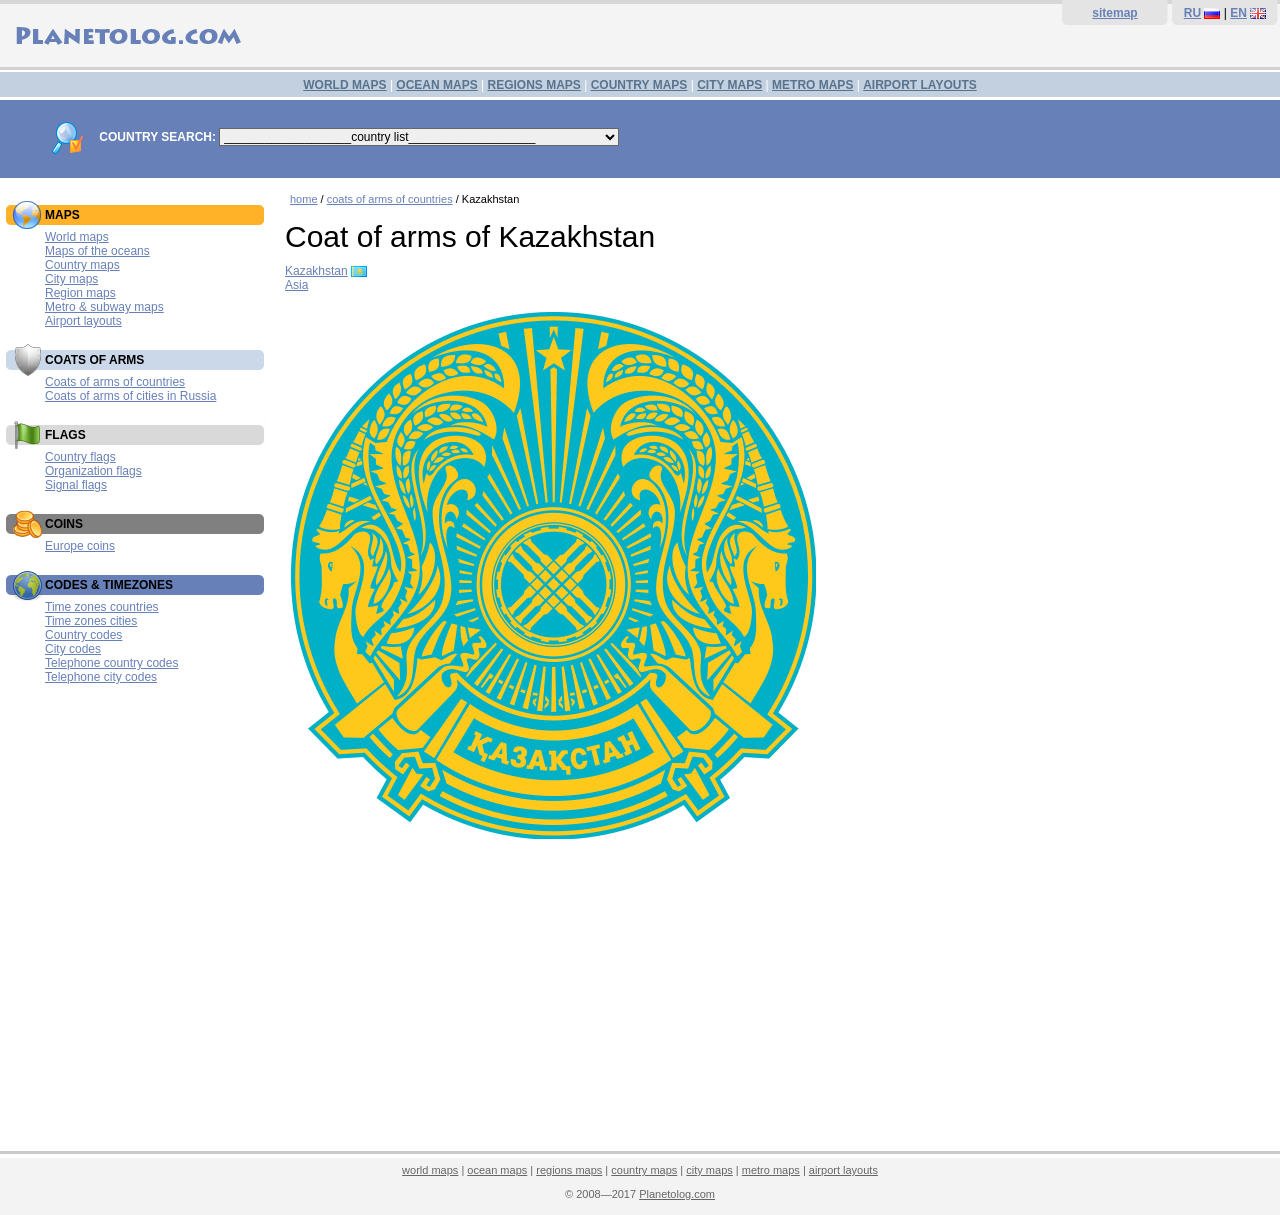 This screenshot has width=1280, height=1215. What do you see at coordinates (111, 663) in the screenshot?
I see `Telephone country codes` at bounding box center [111, 663].